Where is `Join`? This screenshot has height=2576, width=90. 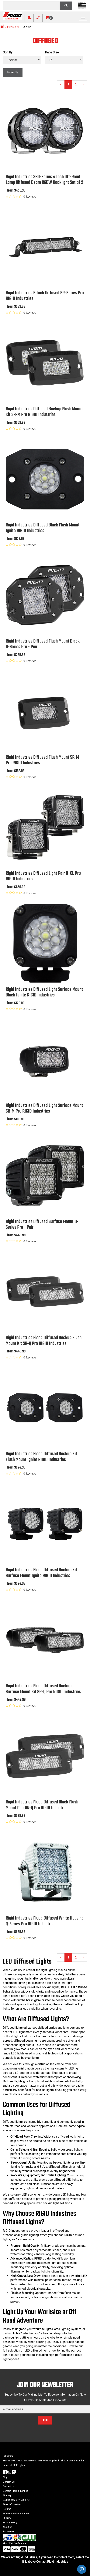
Join is located at coordinates (45, 2420).